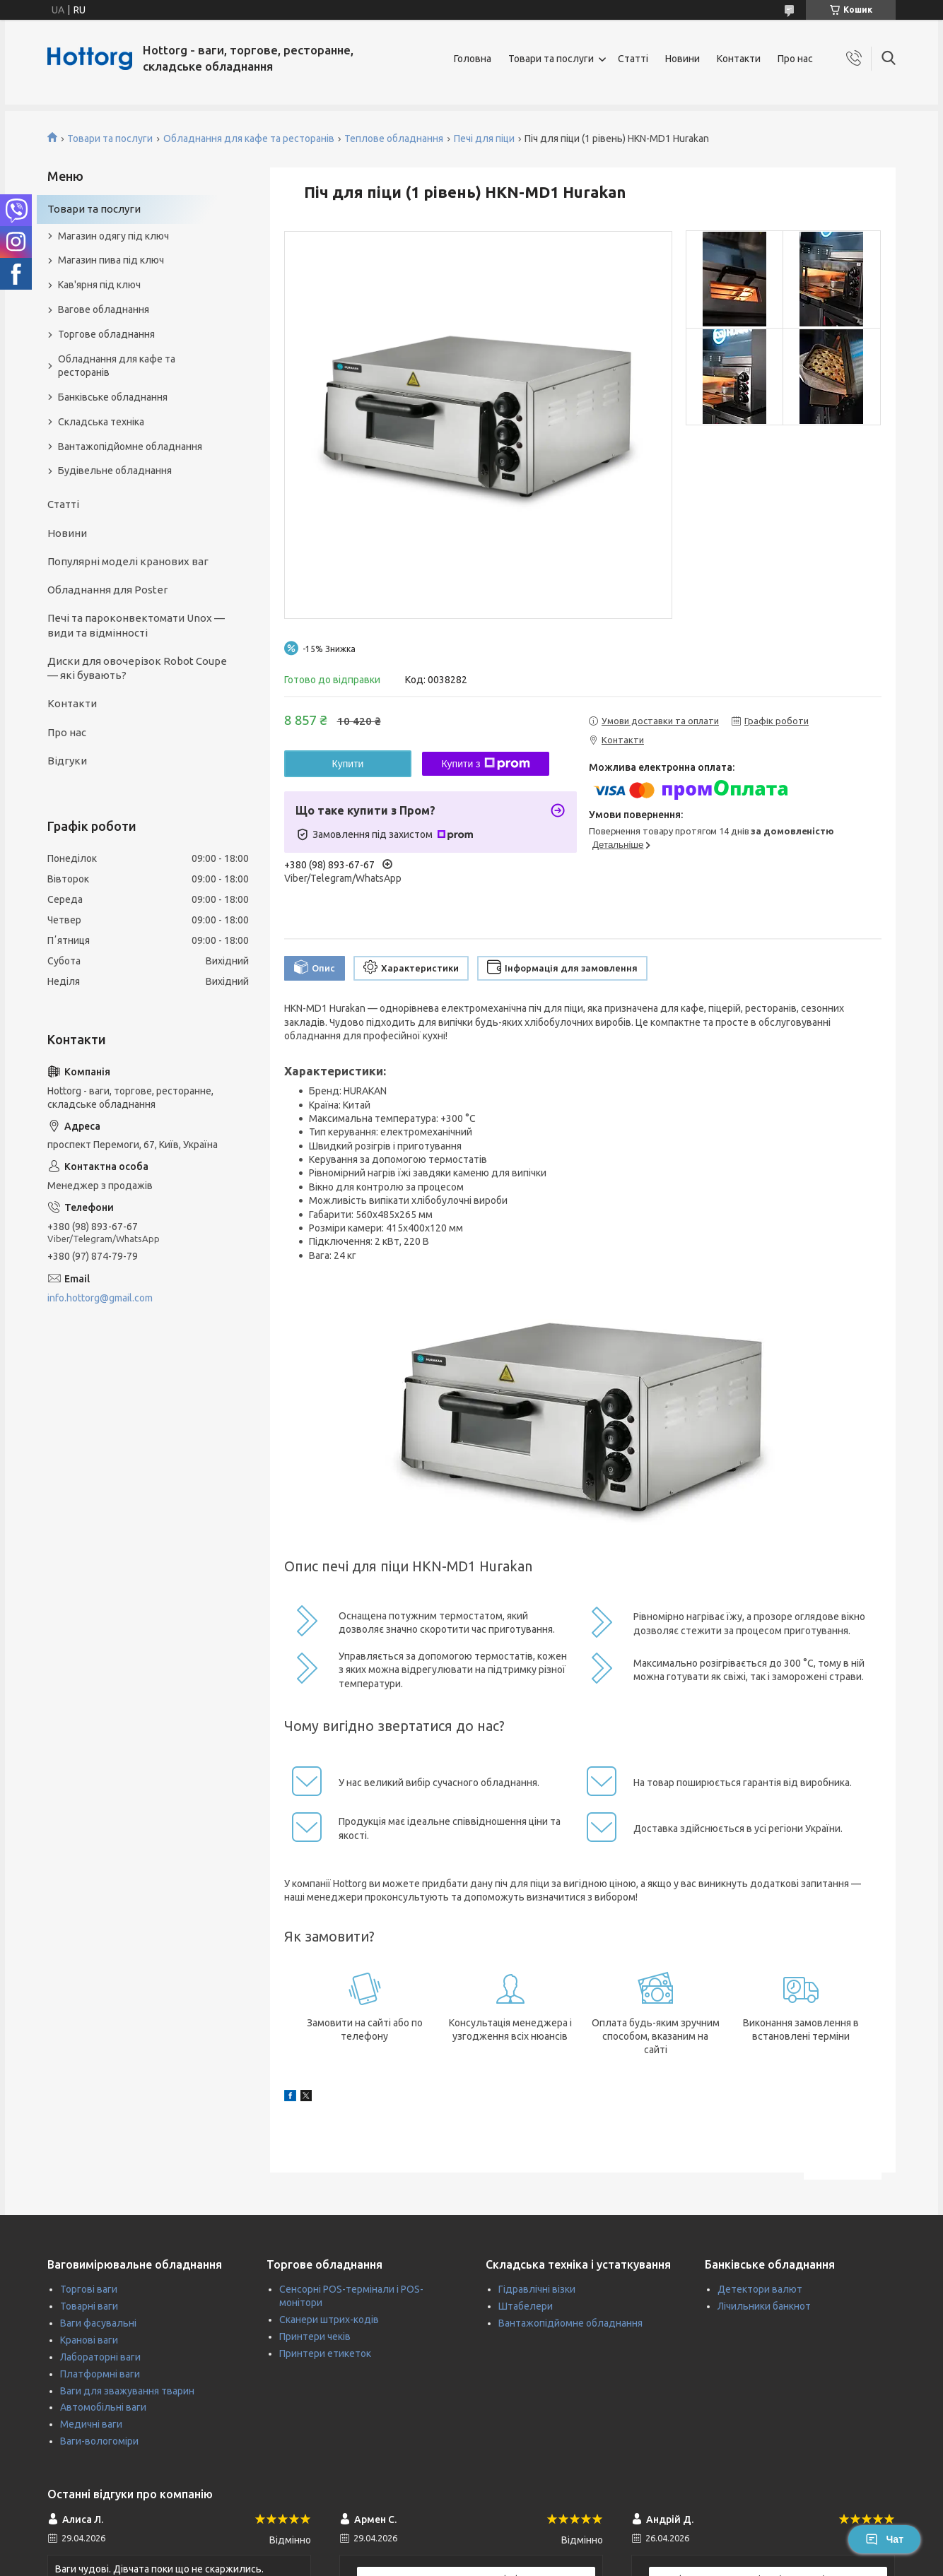 The image size is (943, 2576). I want to click on Товари та послуги, so click(551, 58).